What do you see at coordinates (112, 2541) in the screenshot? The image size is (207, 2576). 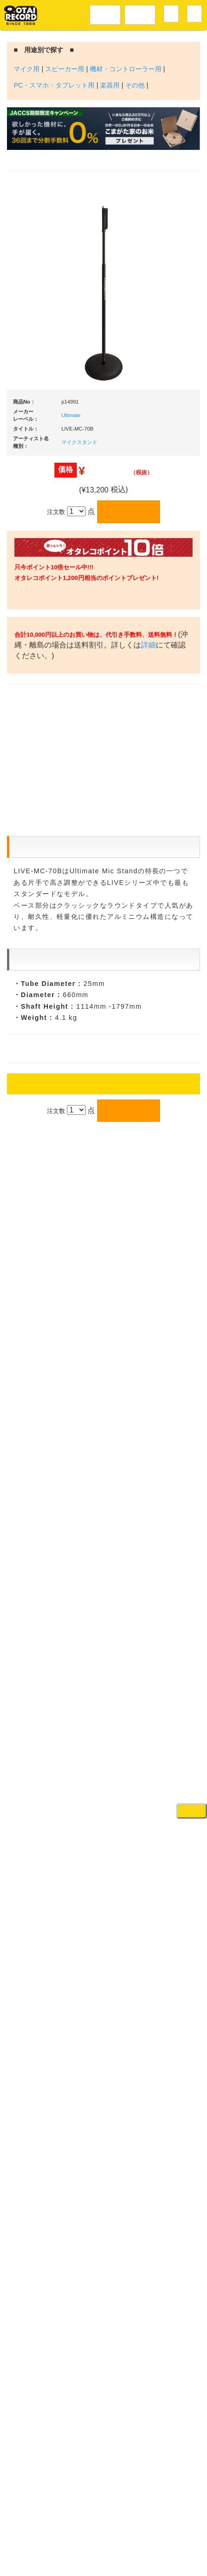 I see `プライバシーポリシー` at bounding box center [112, 2541].